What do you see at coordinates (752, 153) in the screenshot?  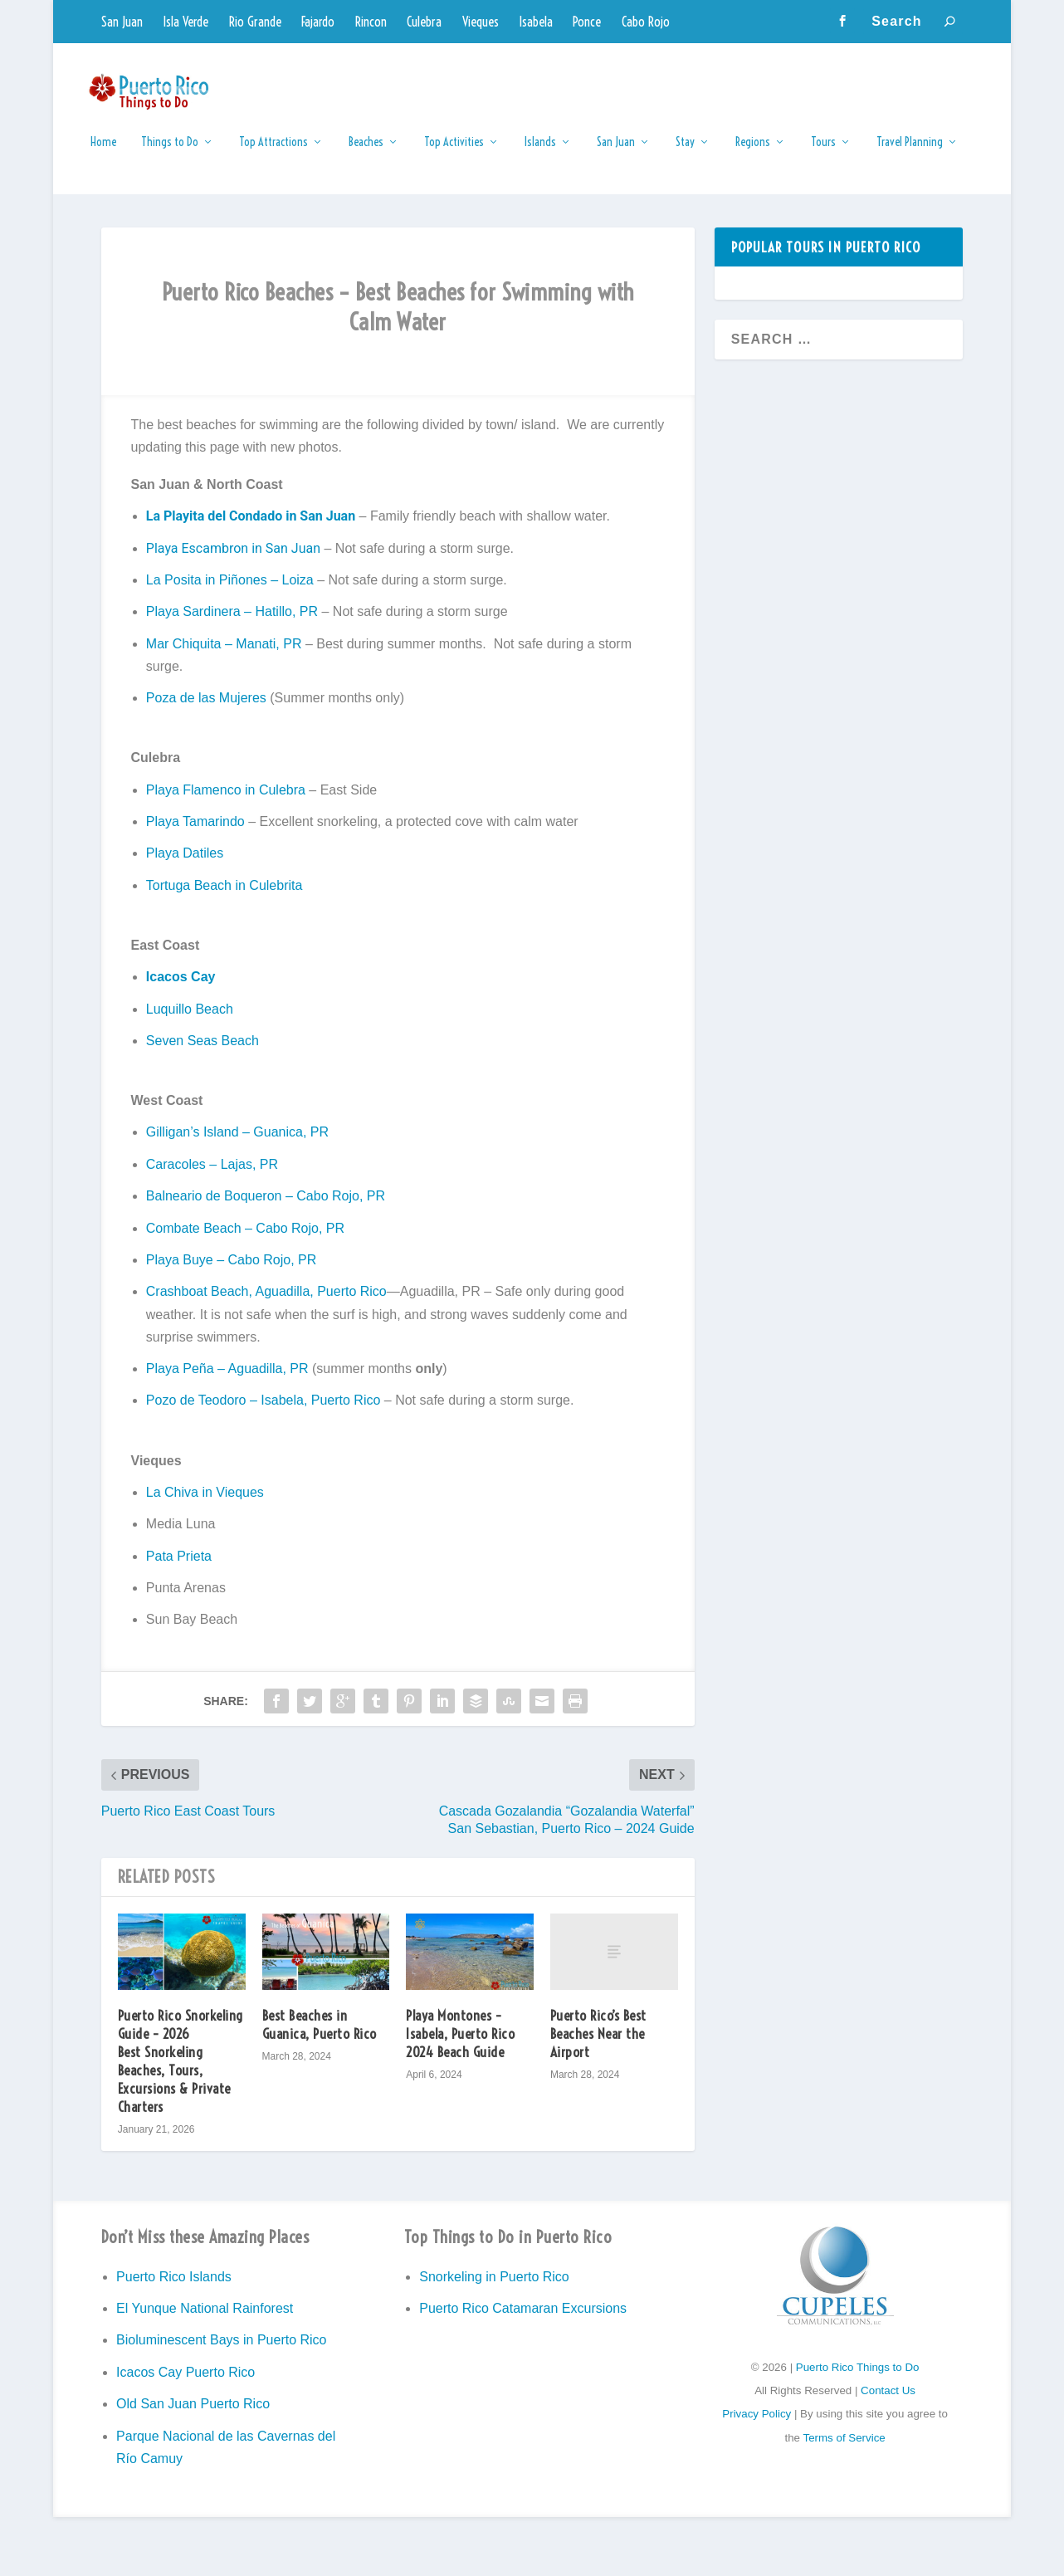 I see `Regions` at bounding box center [752, 153].